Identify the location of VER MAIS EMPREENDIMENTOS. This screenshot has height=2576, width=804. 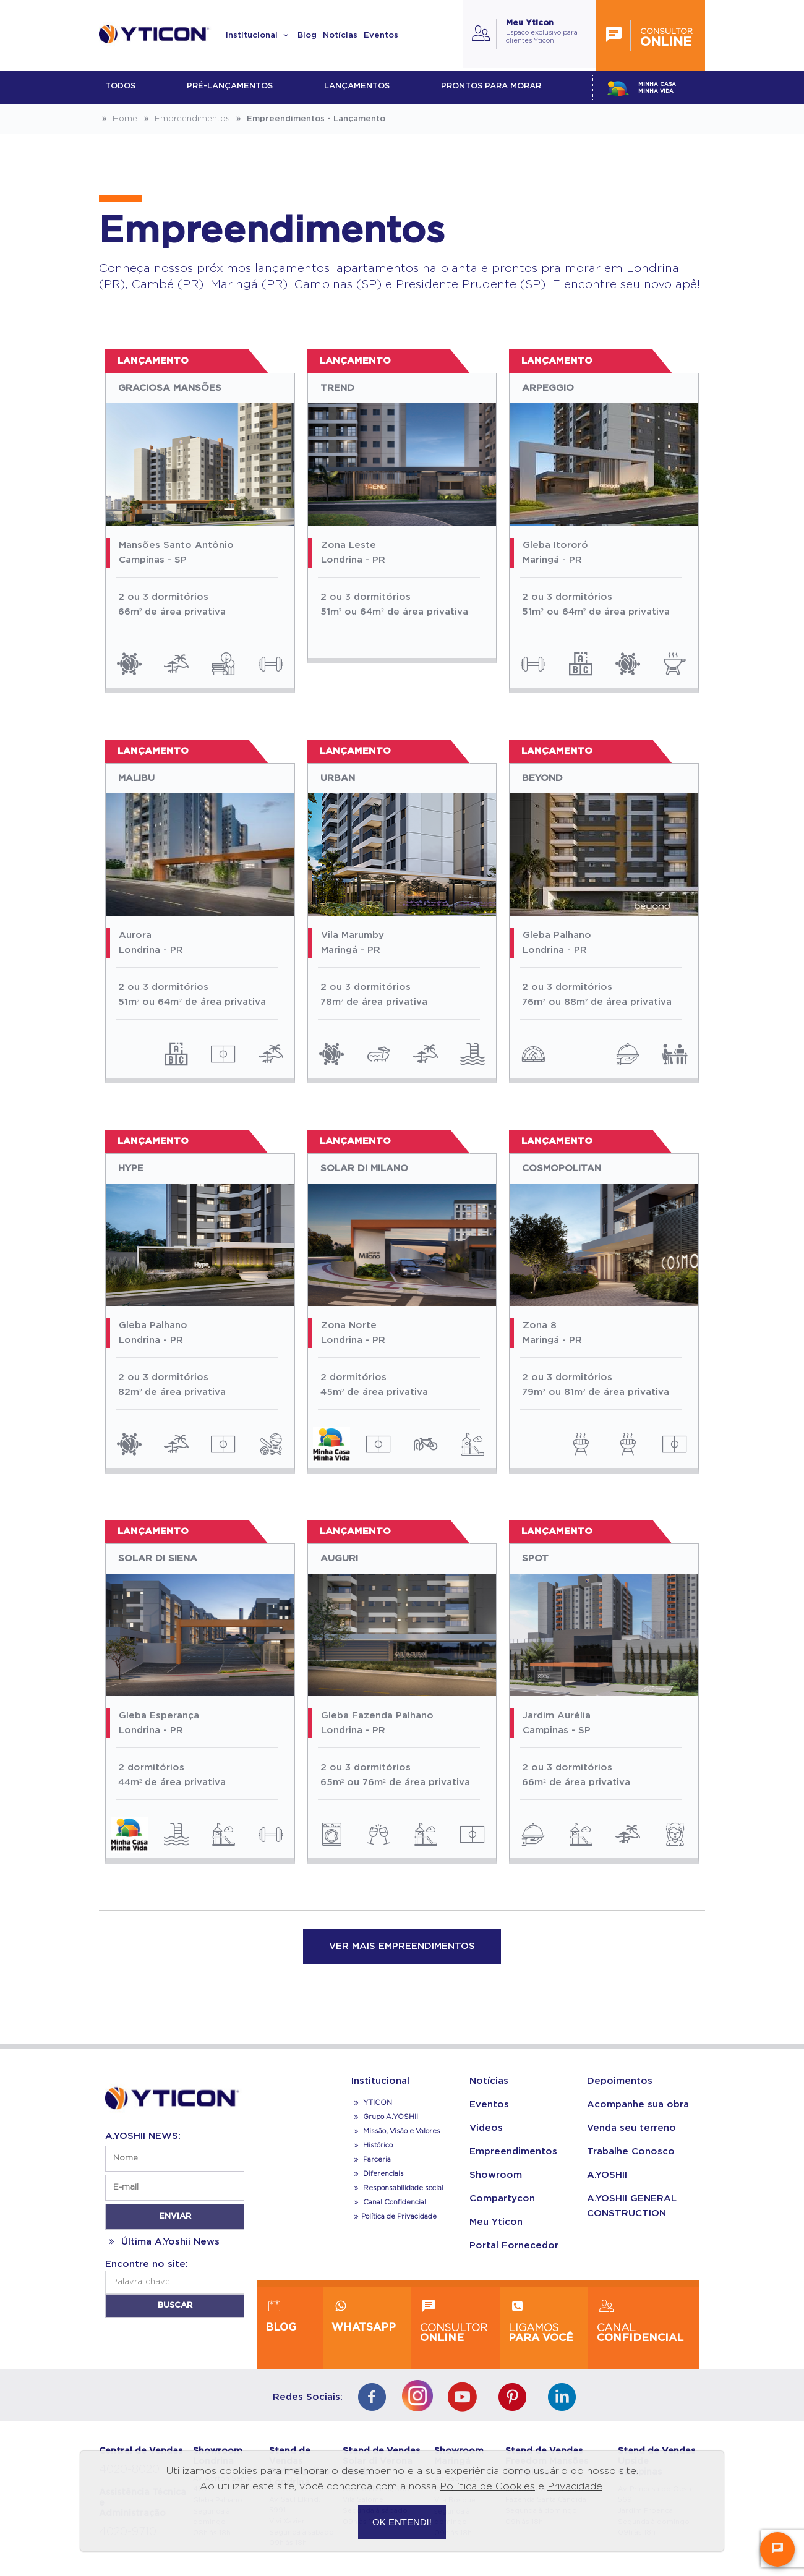
(402, 1946).